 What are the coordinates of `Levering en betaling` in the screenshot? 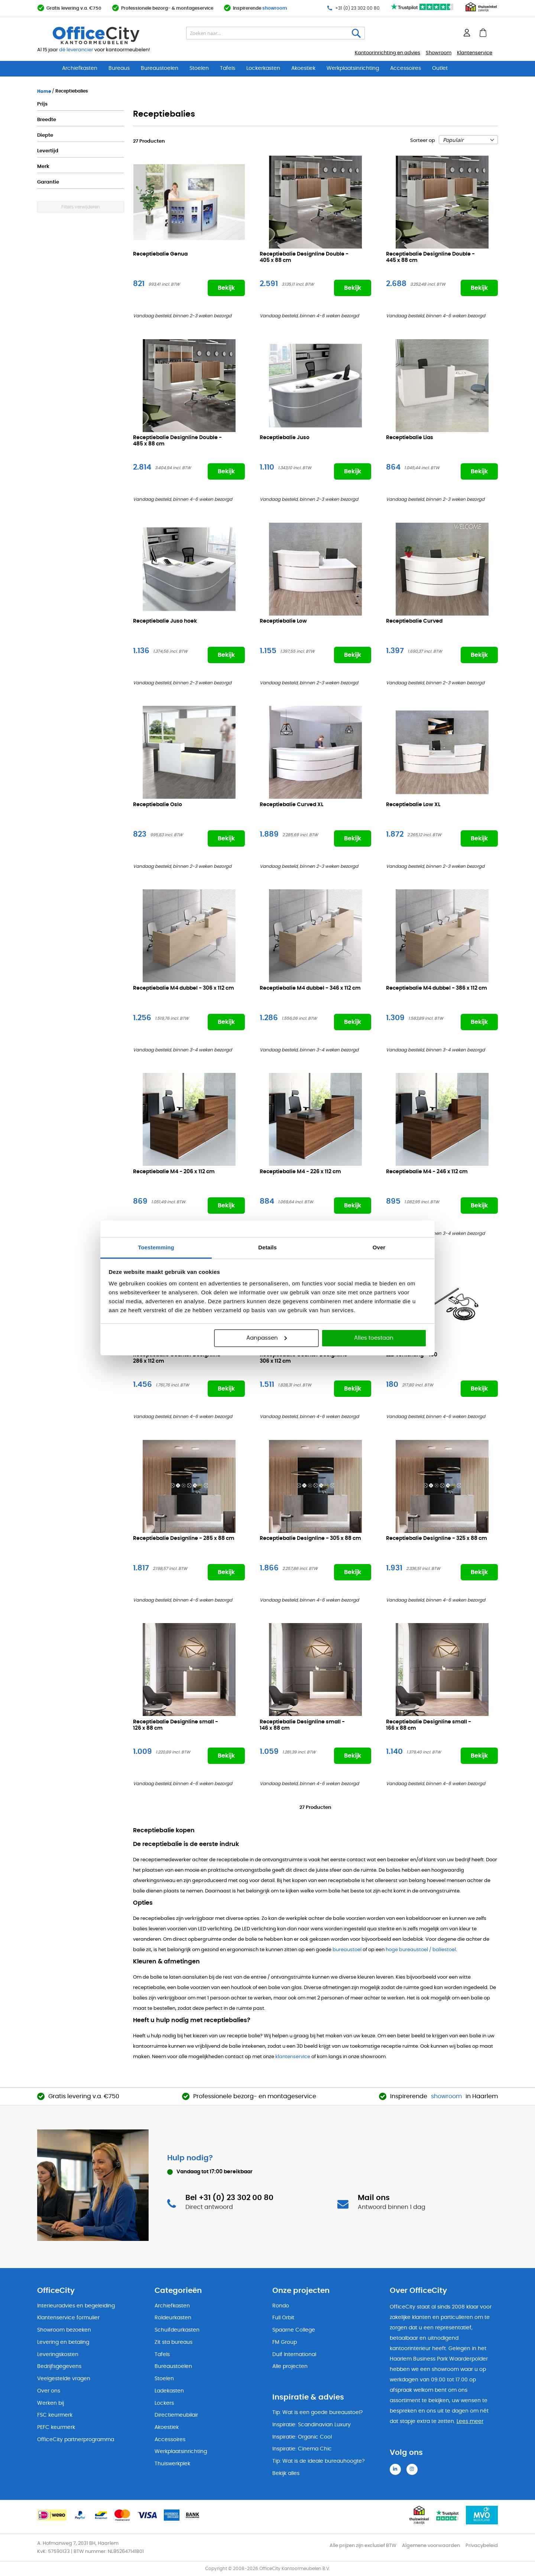 It's located at (63, 2342).